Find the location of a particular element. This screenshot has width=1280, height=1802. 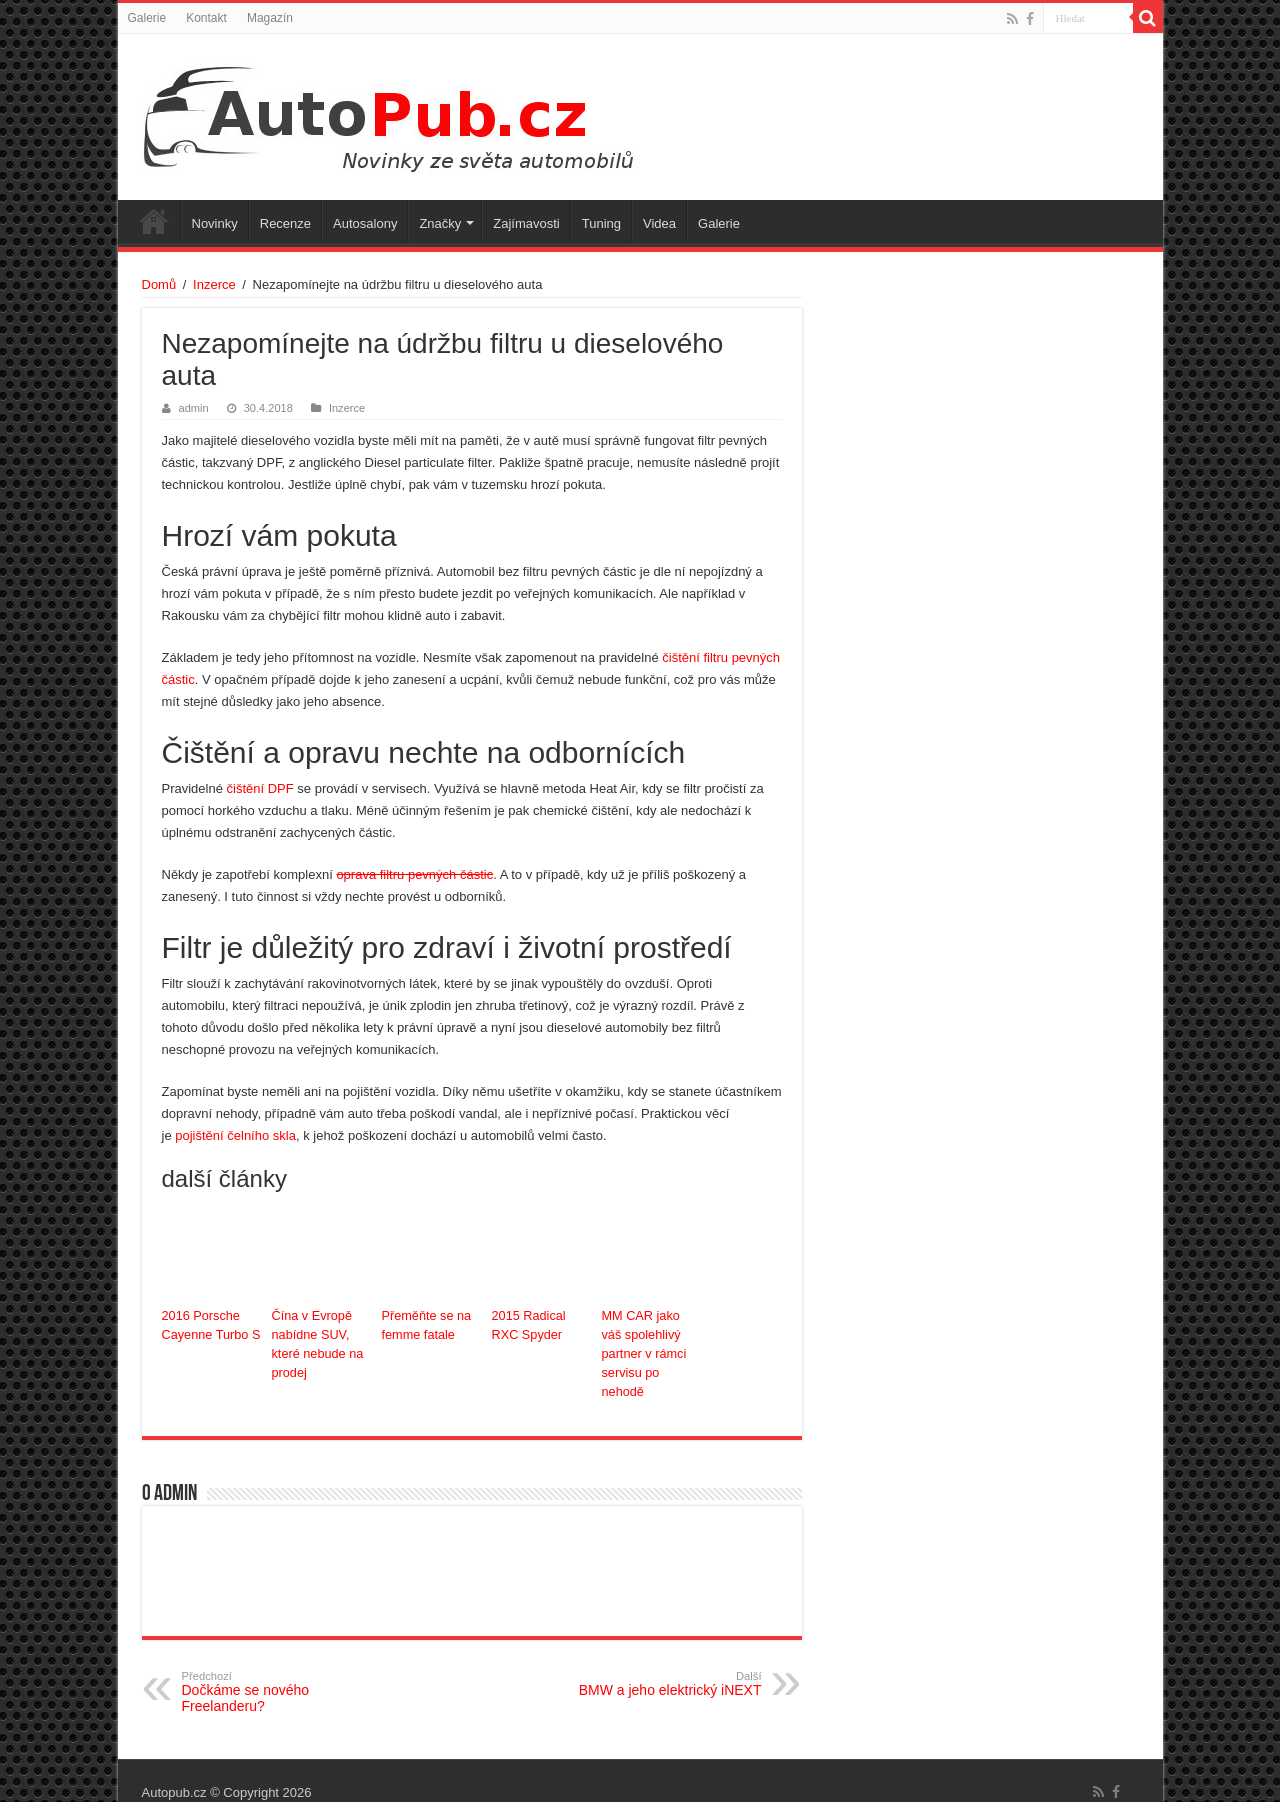

Recenze is located at coordinates (285, 223).